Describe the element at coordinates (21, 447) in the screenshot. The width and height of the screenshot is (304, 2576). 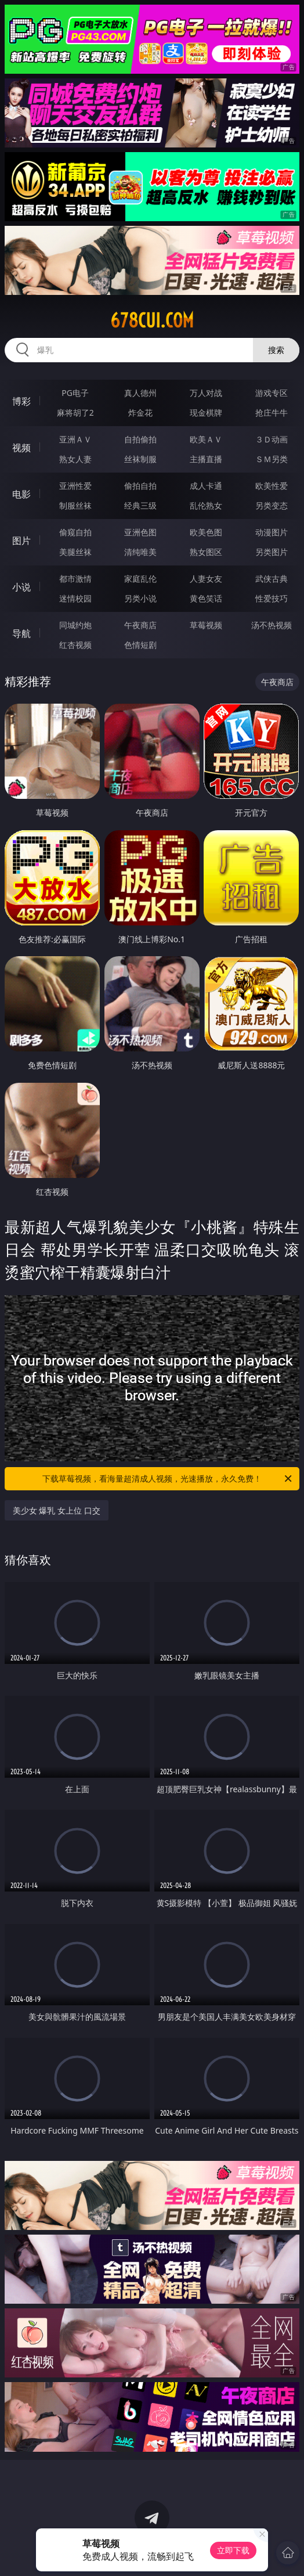
I see `视频` at that location.